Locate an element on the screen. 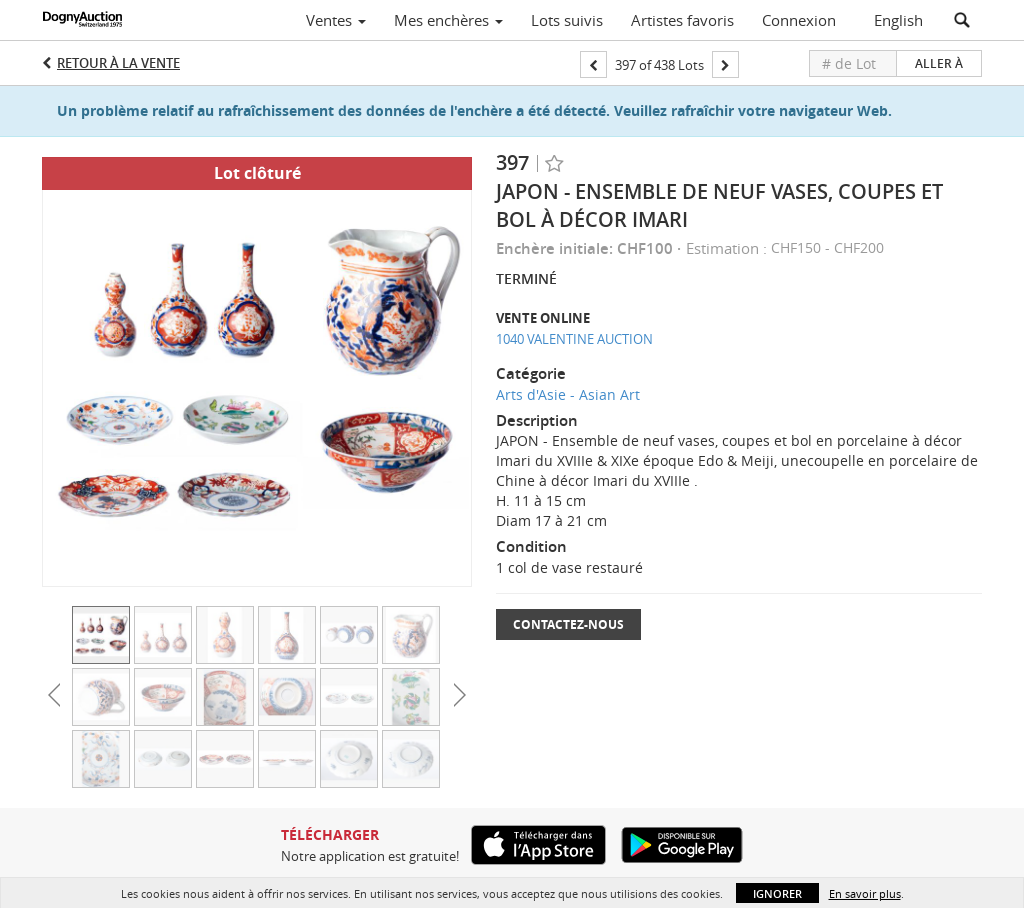 Image resolution: width=1024 pixels, height=908 pixels. En savoir plus is located at coordinates (865, 893).